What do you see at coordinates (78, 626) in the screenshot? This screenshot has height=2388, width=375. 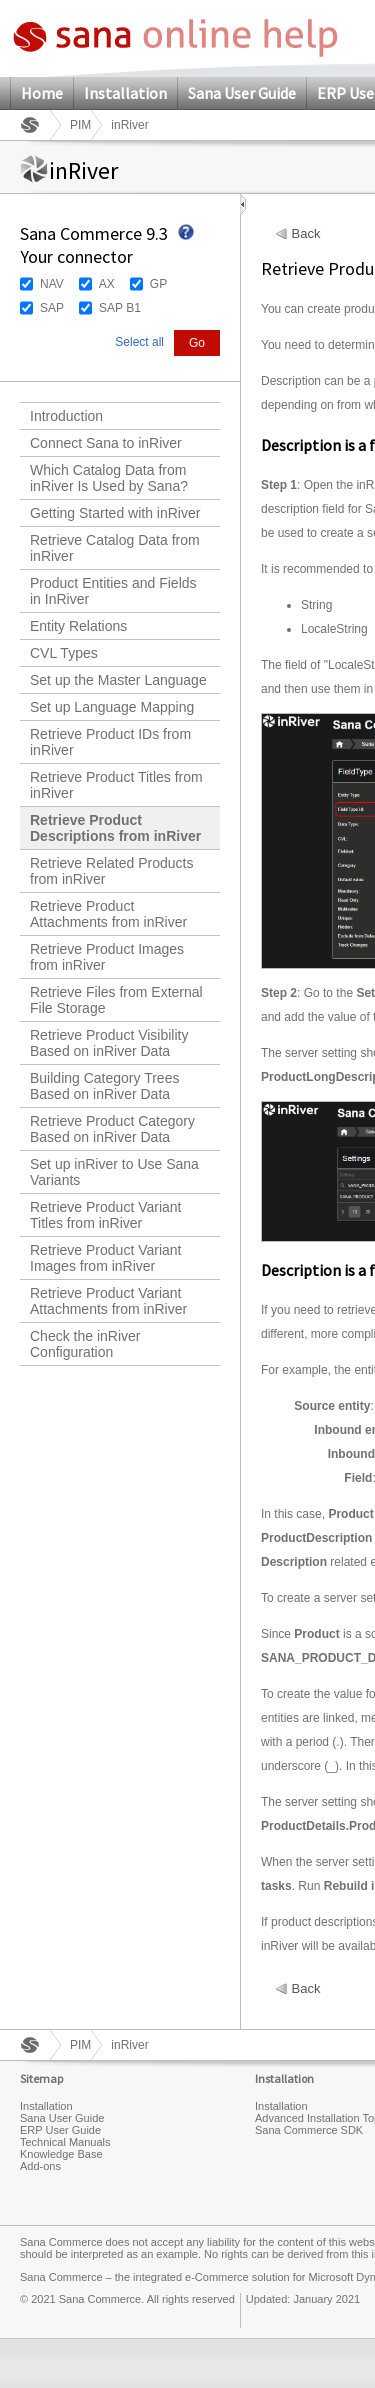 I see `Entity Relations` at bounding box center [78, 626].